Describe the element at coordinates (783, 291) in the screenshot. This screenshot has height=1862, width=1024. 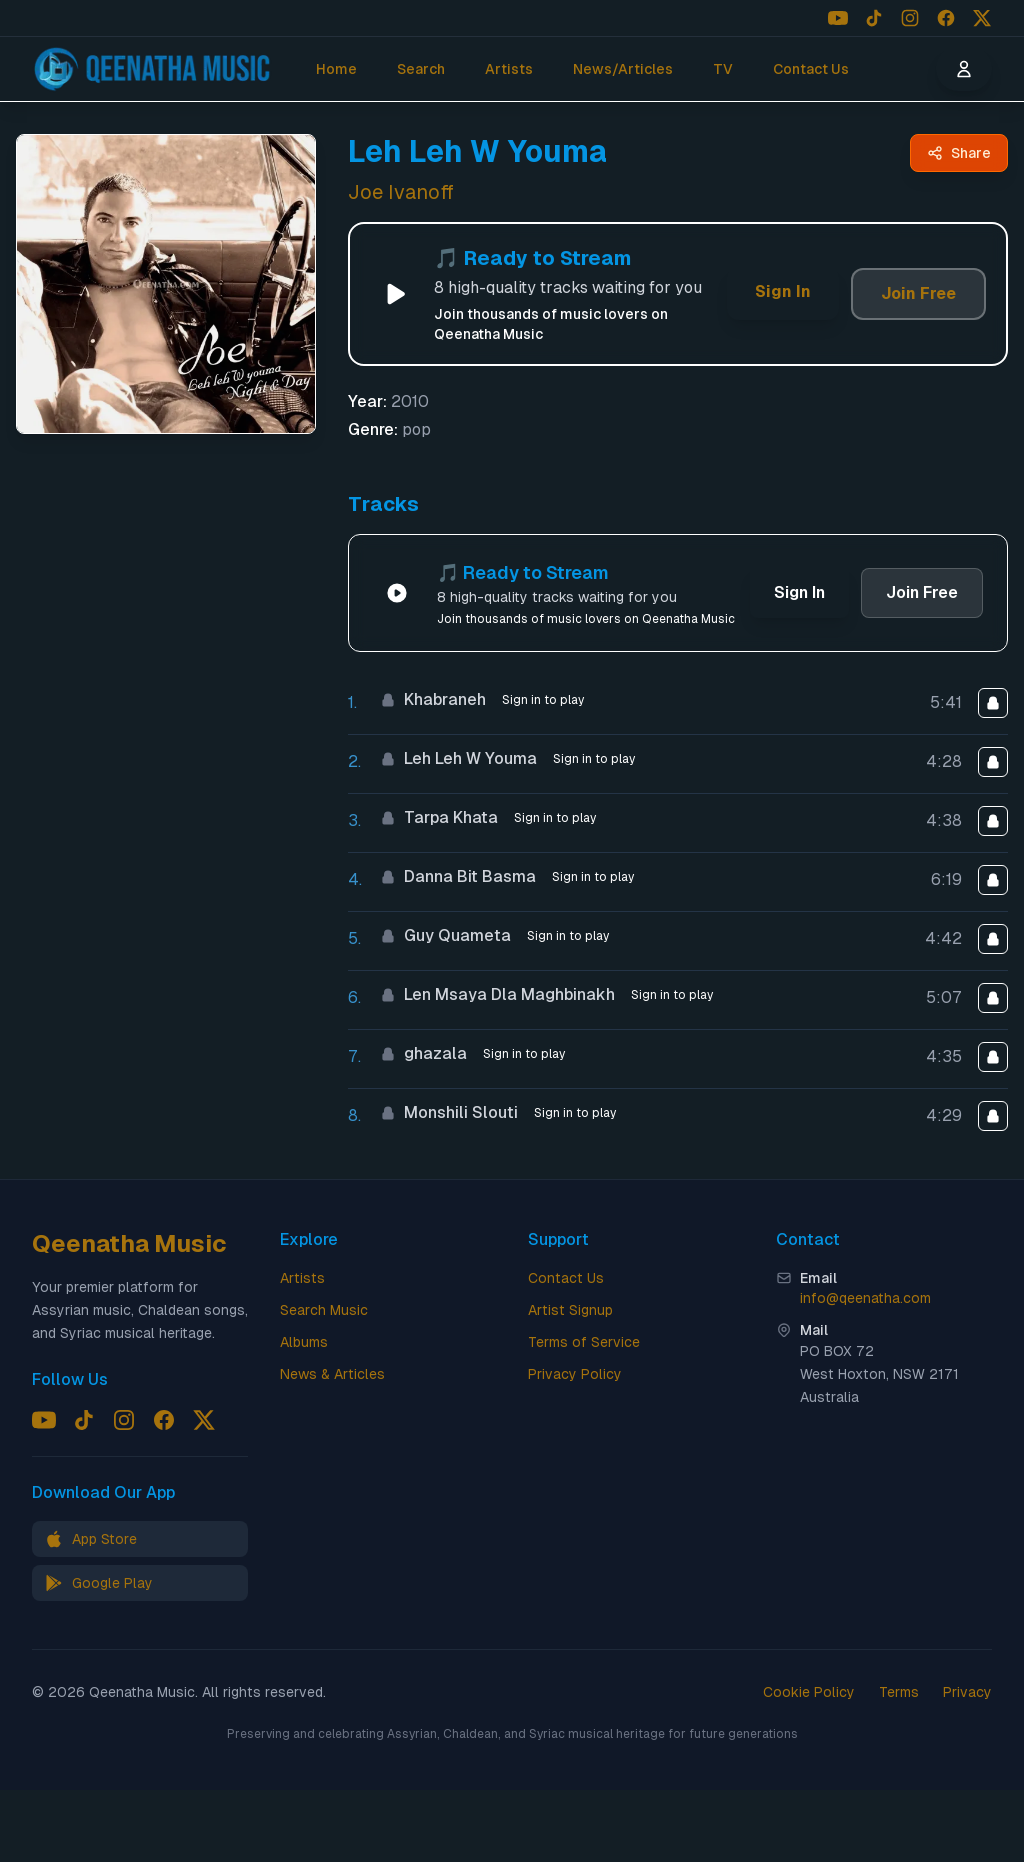
I see `Sign In` at that location.